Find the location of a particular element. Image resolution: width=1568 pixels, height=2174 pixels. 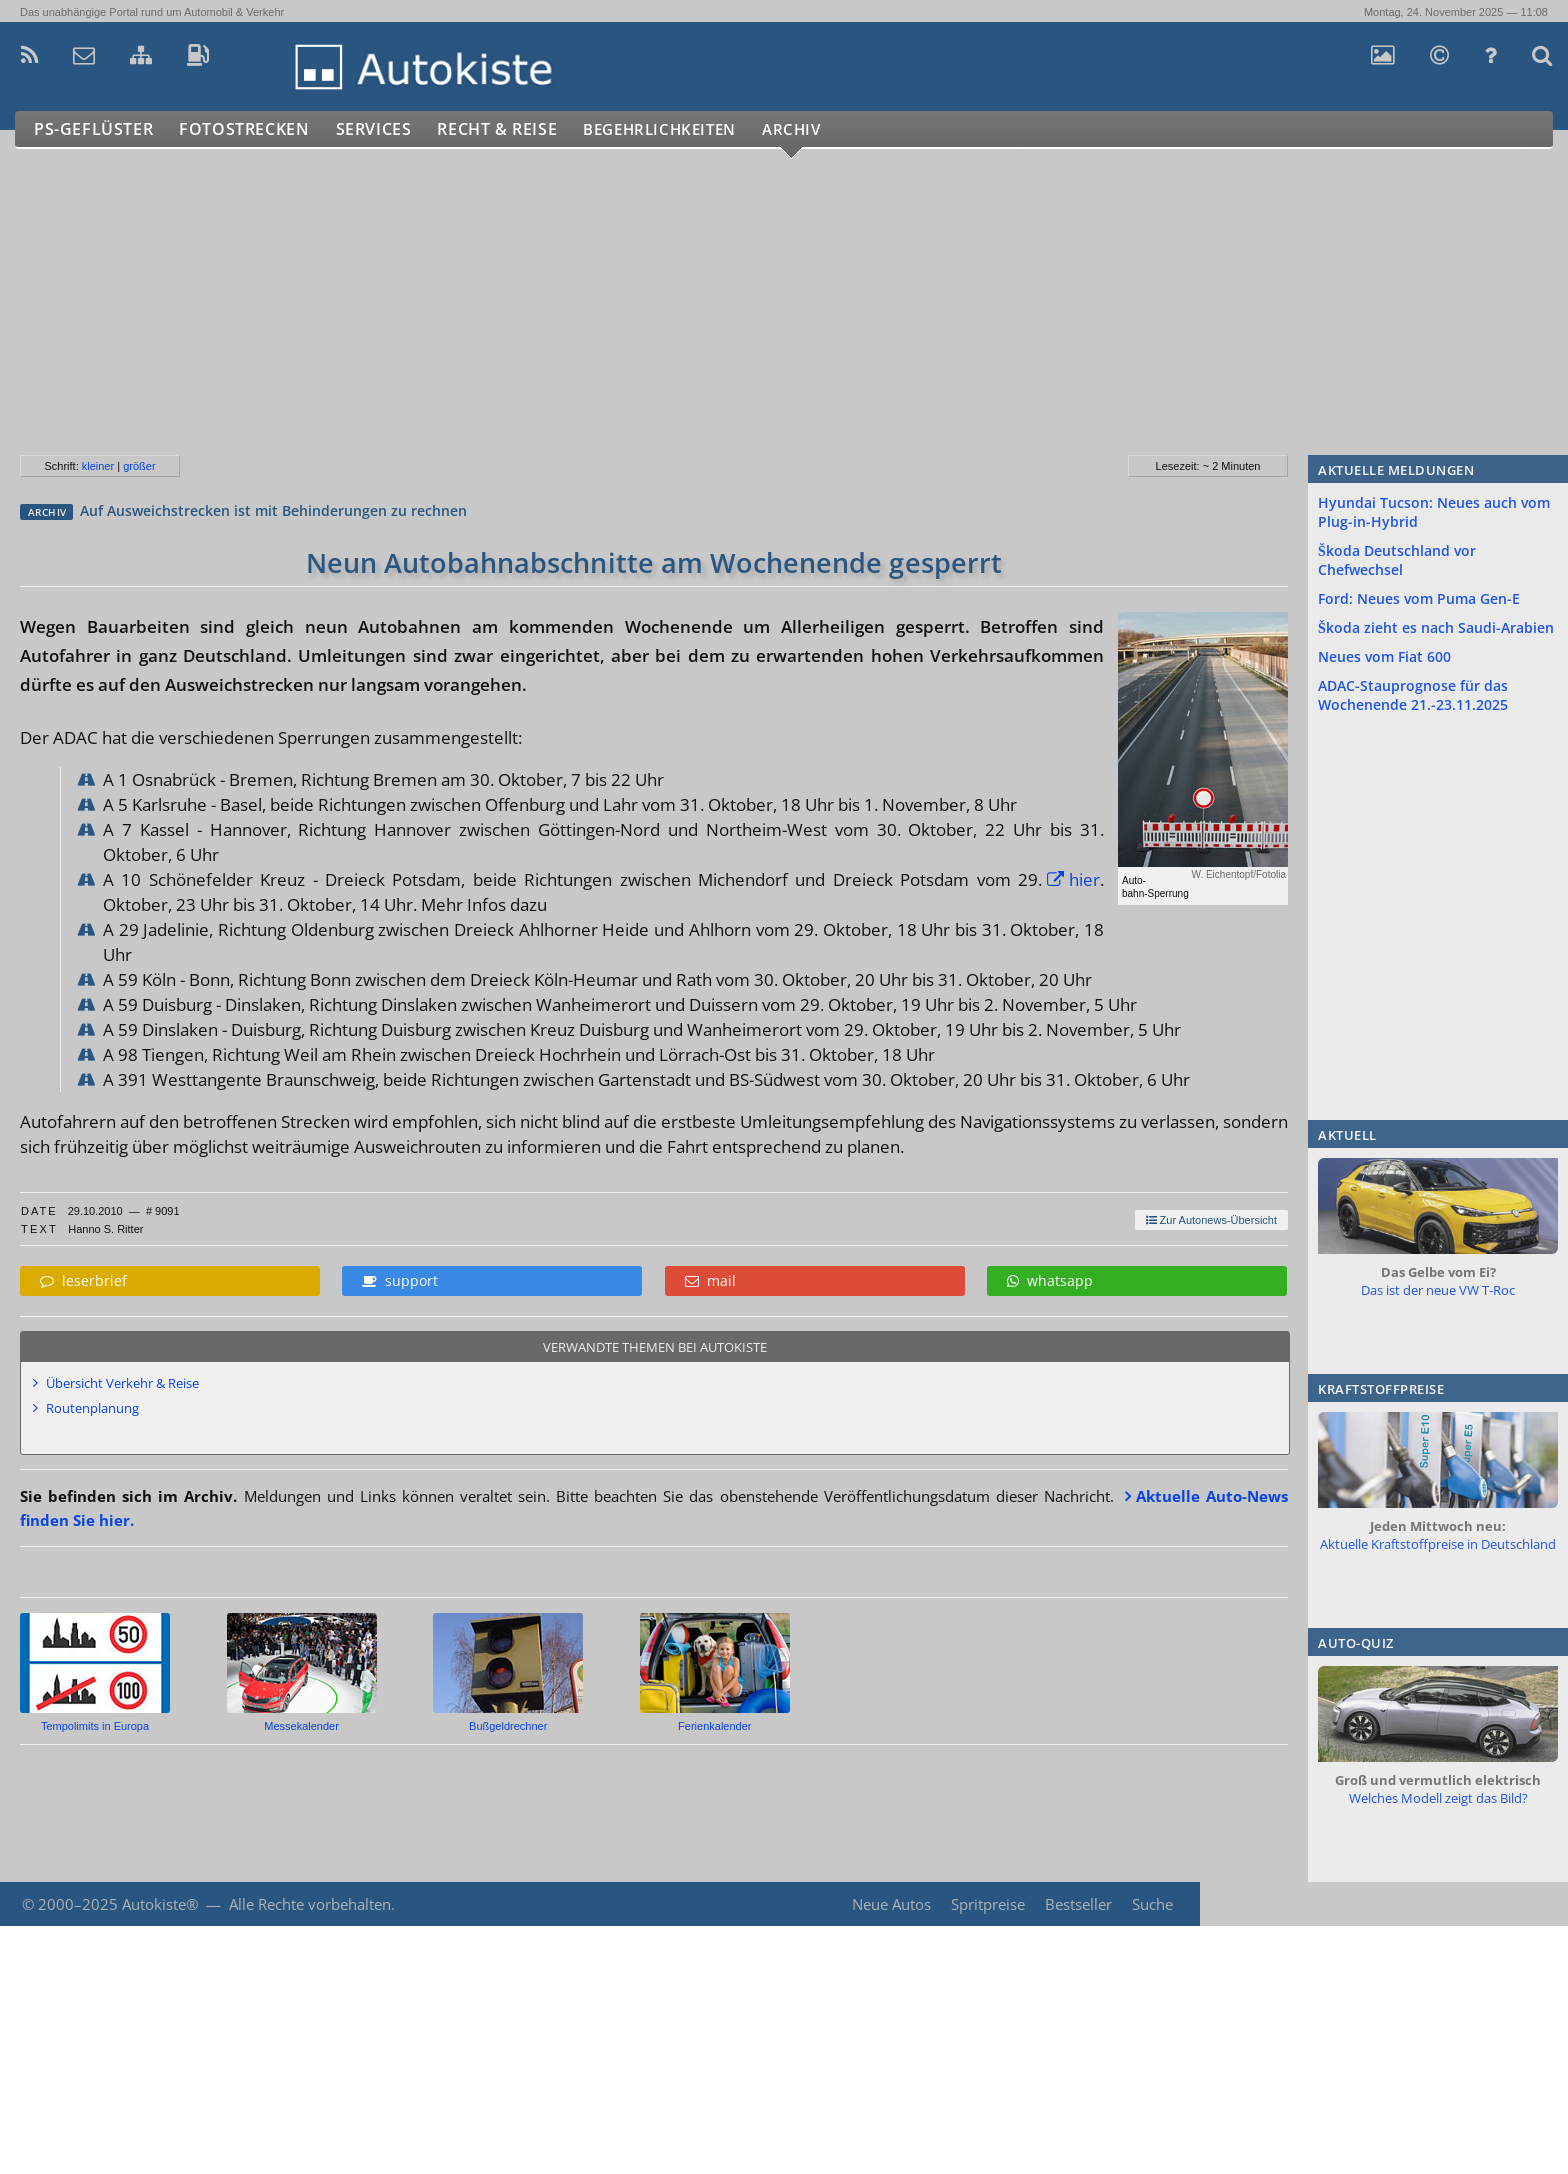

Services is located at coordinates (383, 129).